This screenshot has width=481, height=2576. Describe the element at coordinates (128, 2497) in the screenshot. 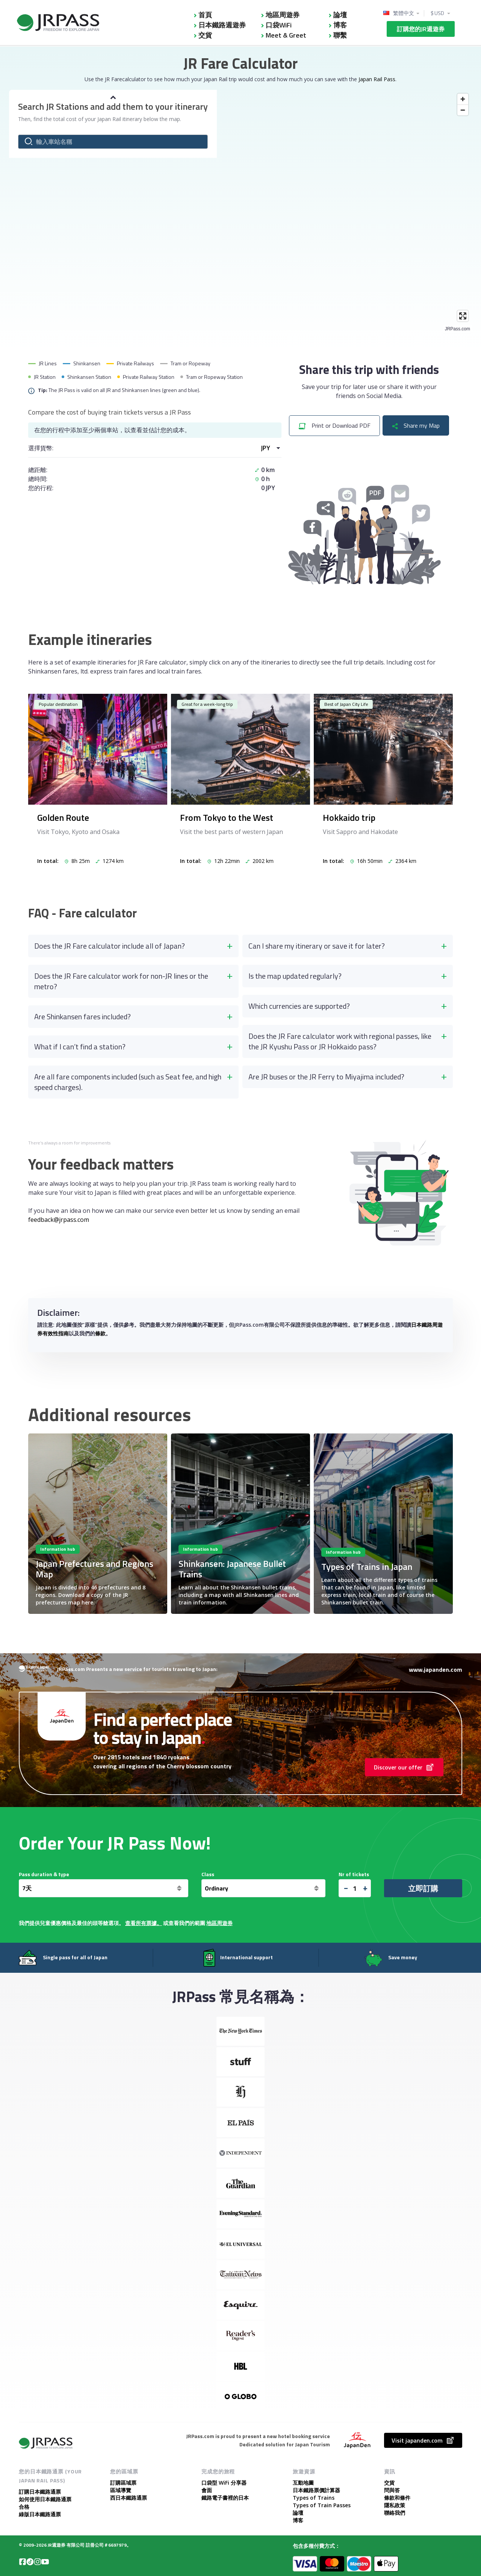

I see `西日本鐵路通票` at that location.